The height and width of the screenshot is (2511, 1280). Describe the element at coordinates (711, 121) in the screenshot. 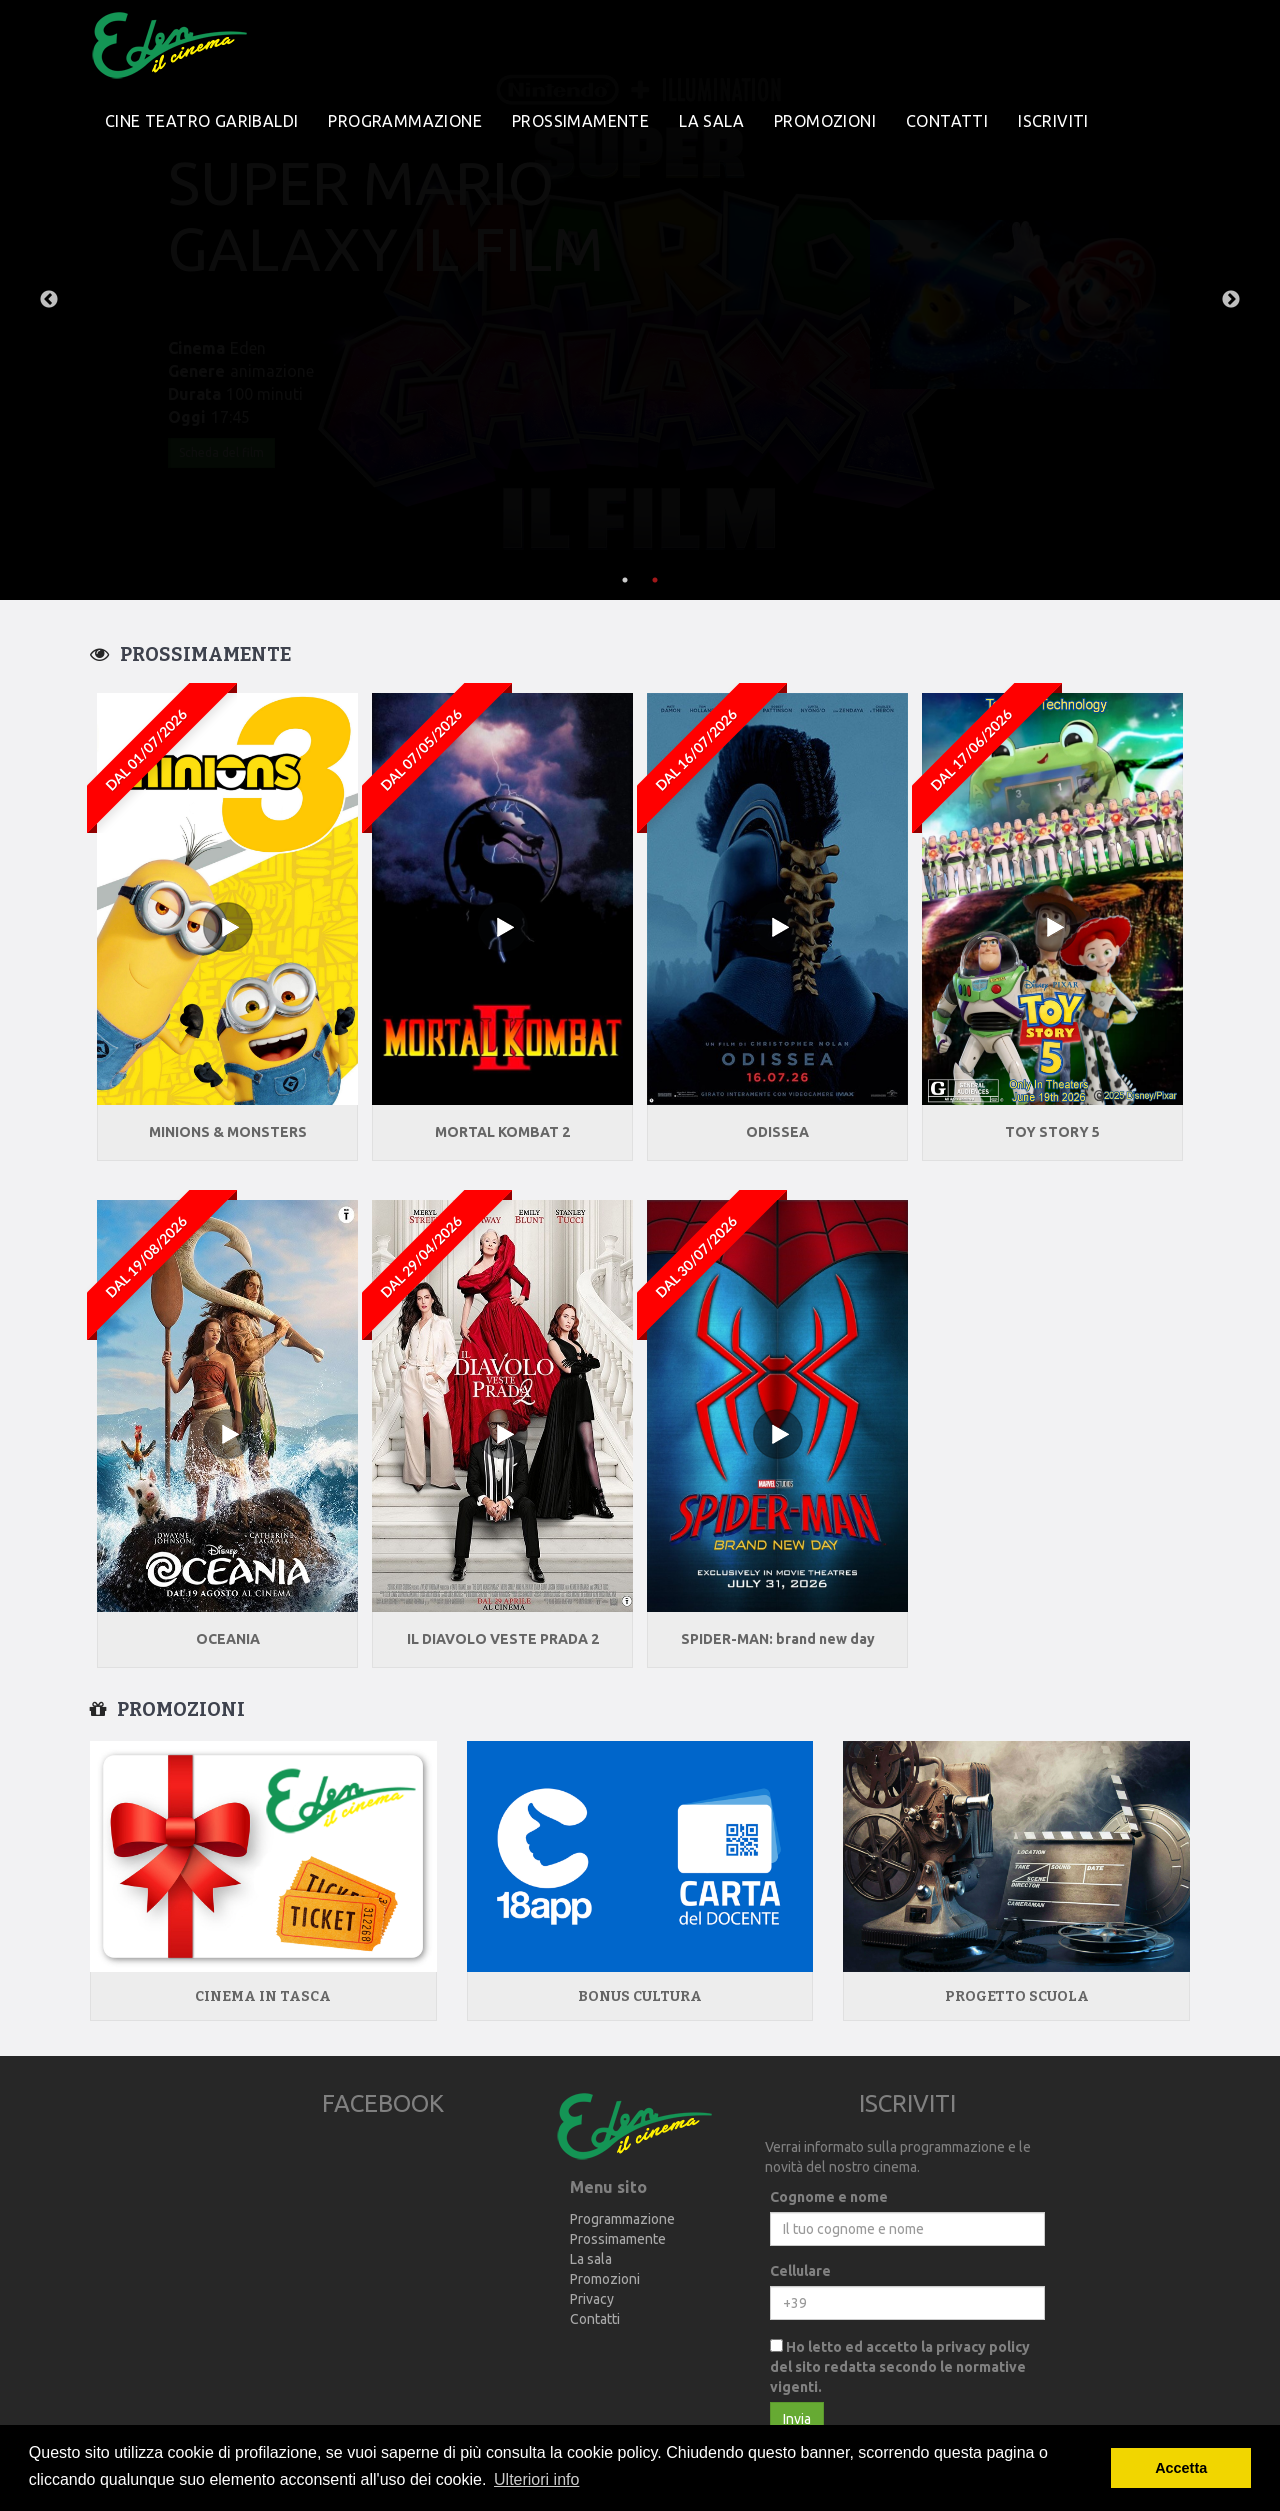

I see `La sala` at that location.